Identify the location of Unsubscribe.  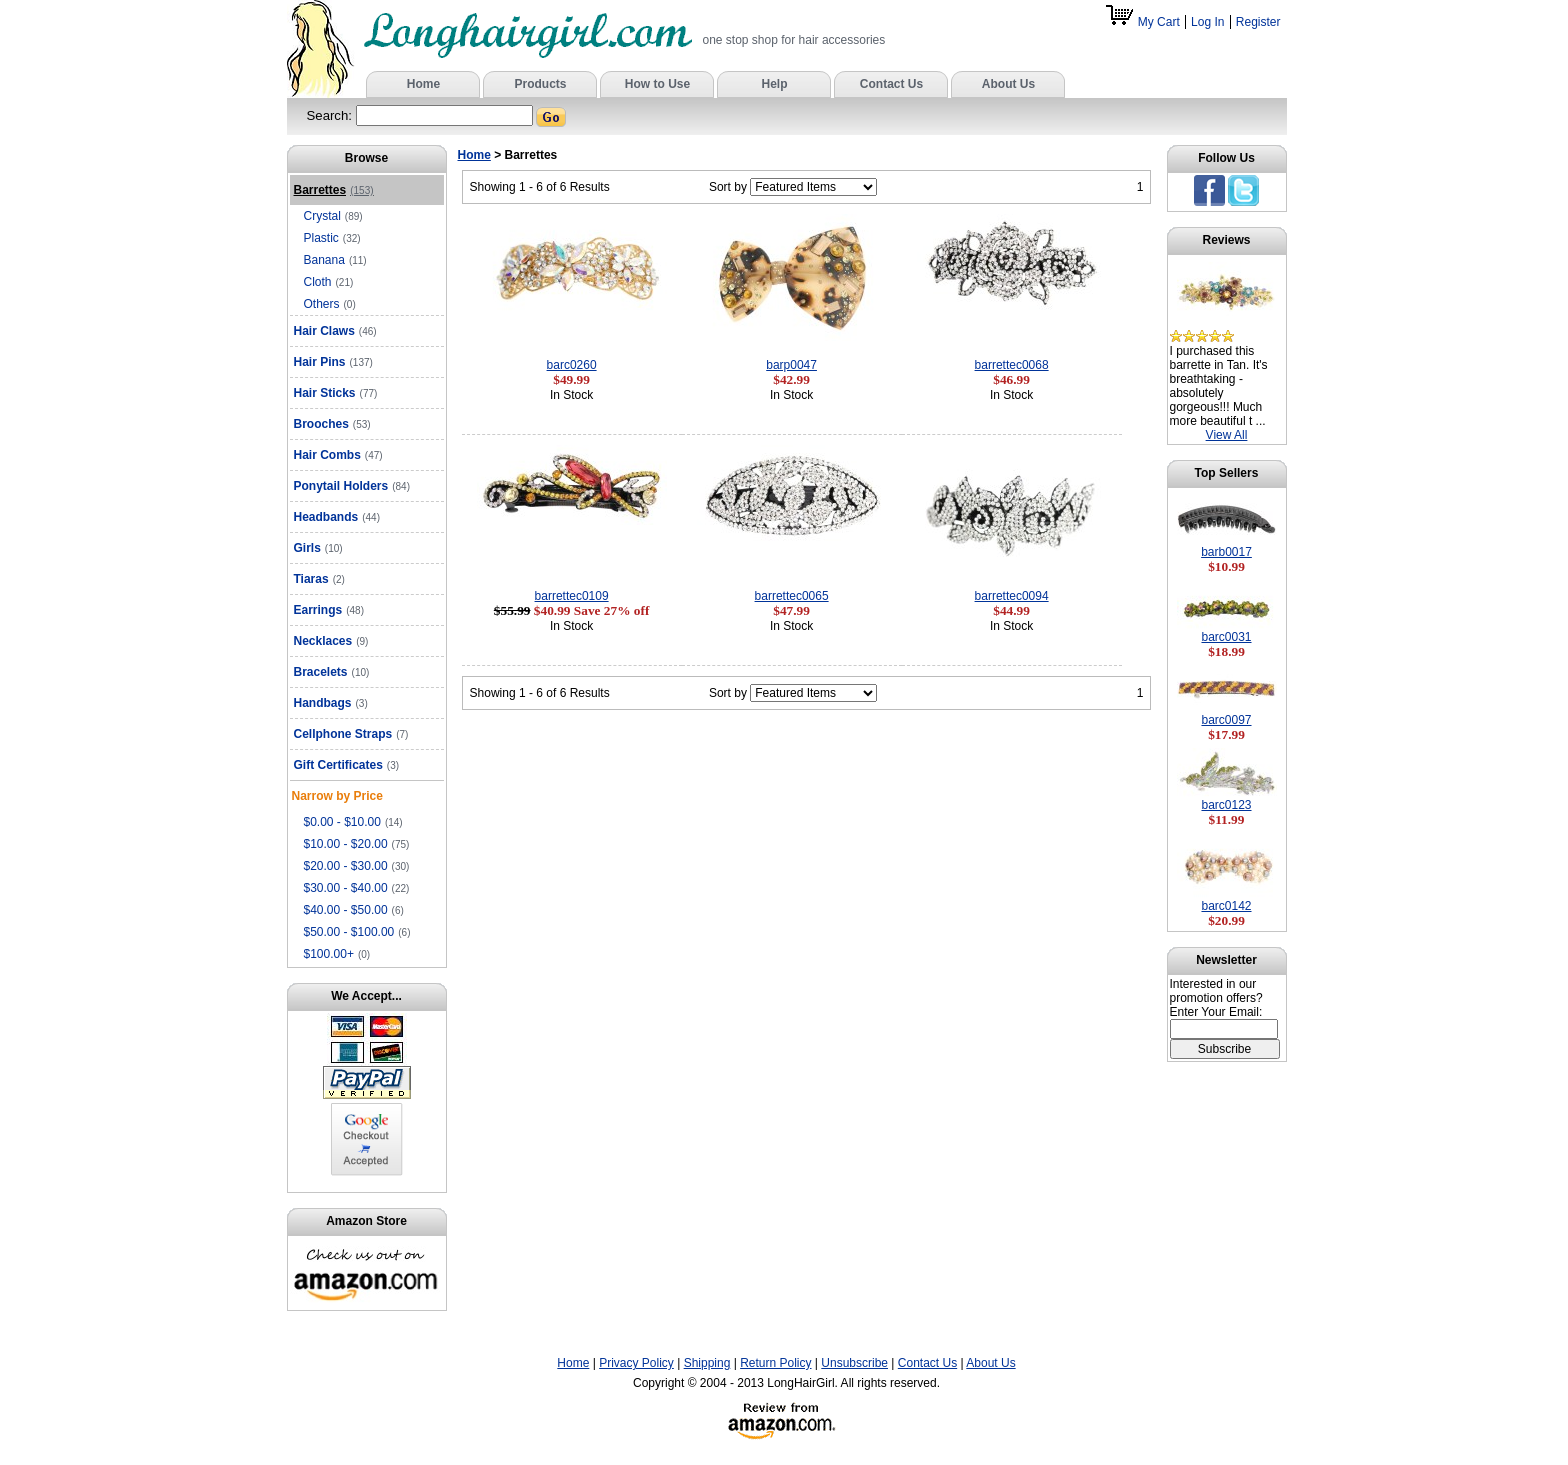
(854, 1363).